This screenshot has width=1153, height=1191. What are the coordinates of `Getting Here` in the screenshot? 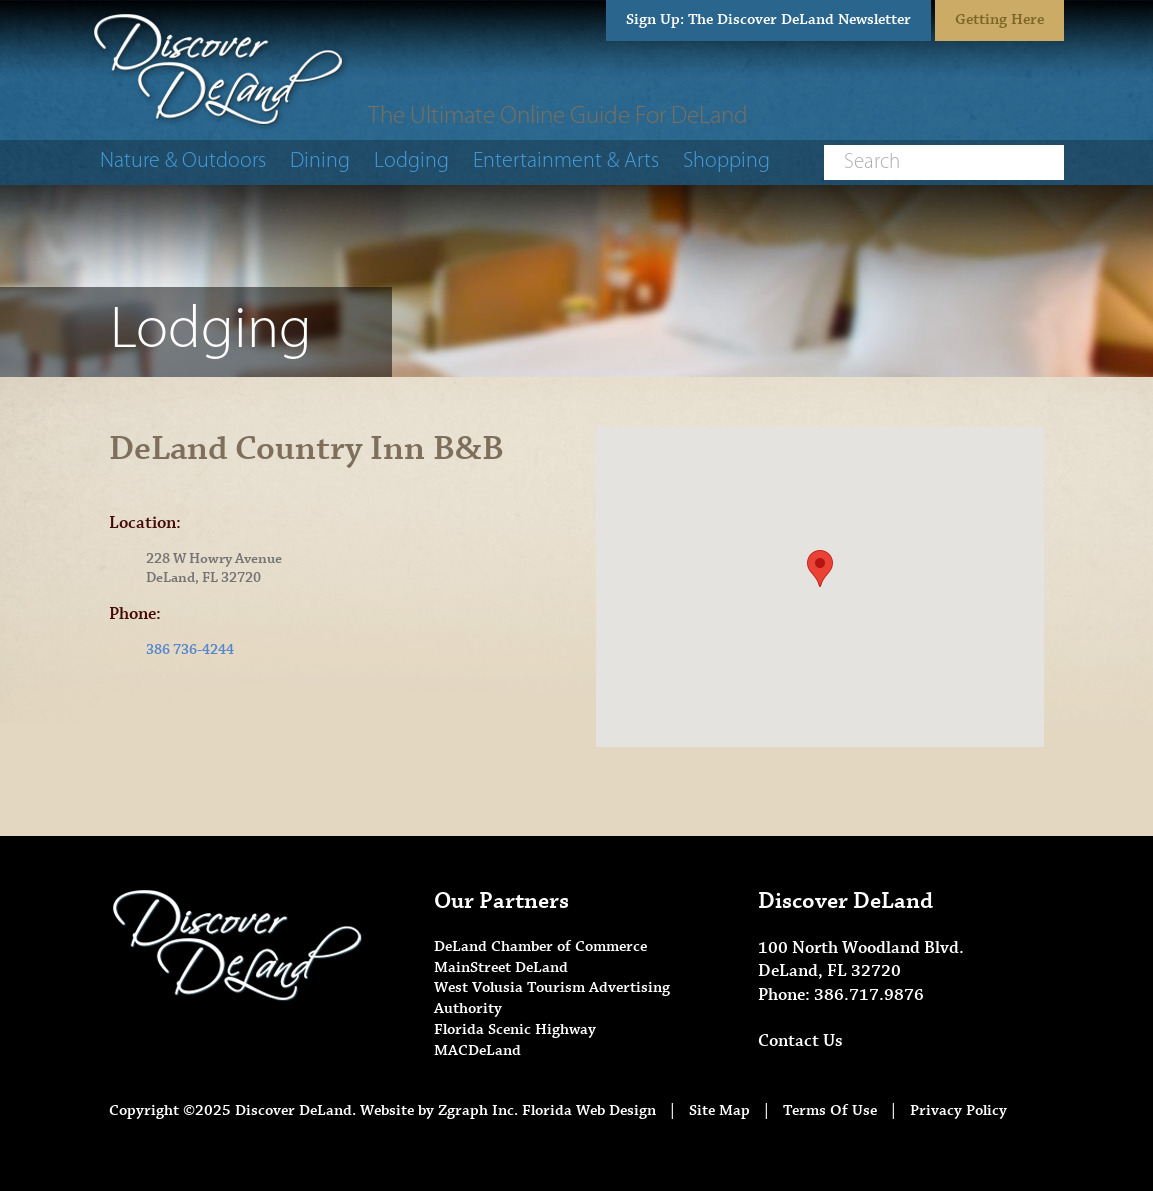 It's located at (999, 19).